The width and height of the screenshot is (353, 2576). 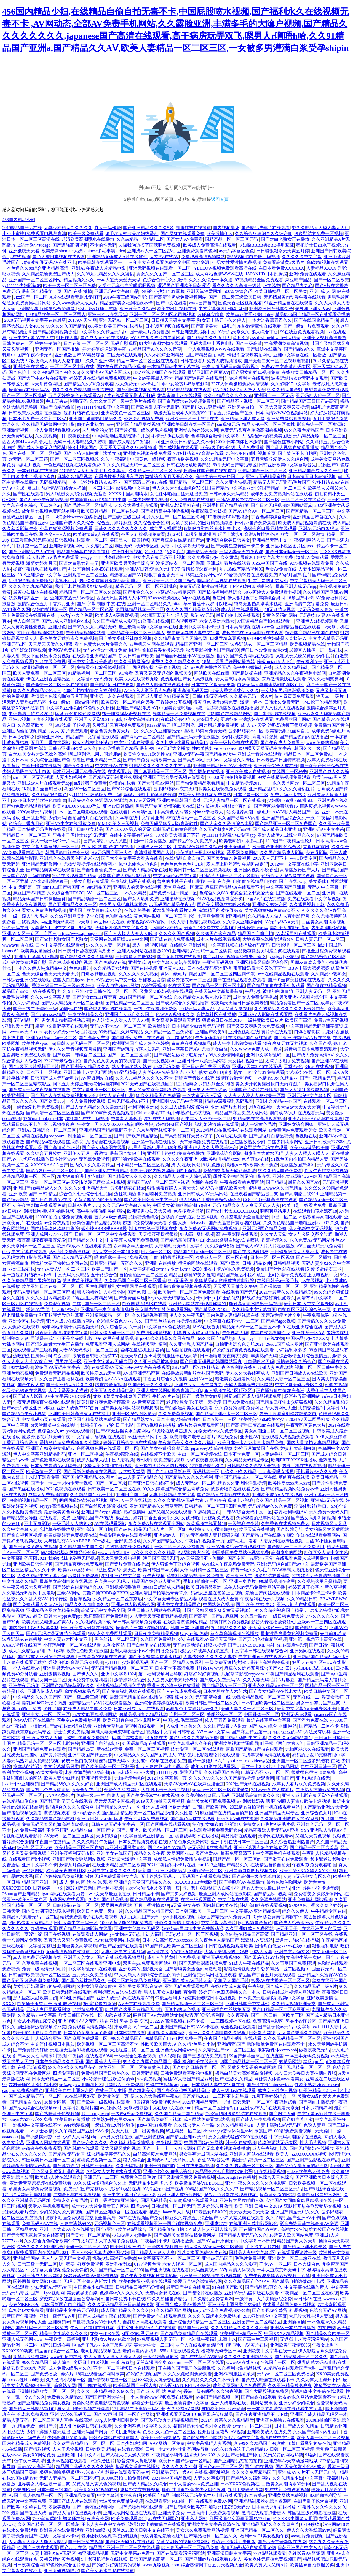 What do you see at coordinates (180, 1853) in the screenshot?
I see `爱爱网网xxxx` at bounding box center [180, 1853].